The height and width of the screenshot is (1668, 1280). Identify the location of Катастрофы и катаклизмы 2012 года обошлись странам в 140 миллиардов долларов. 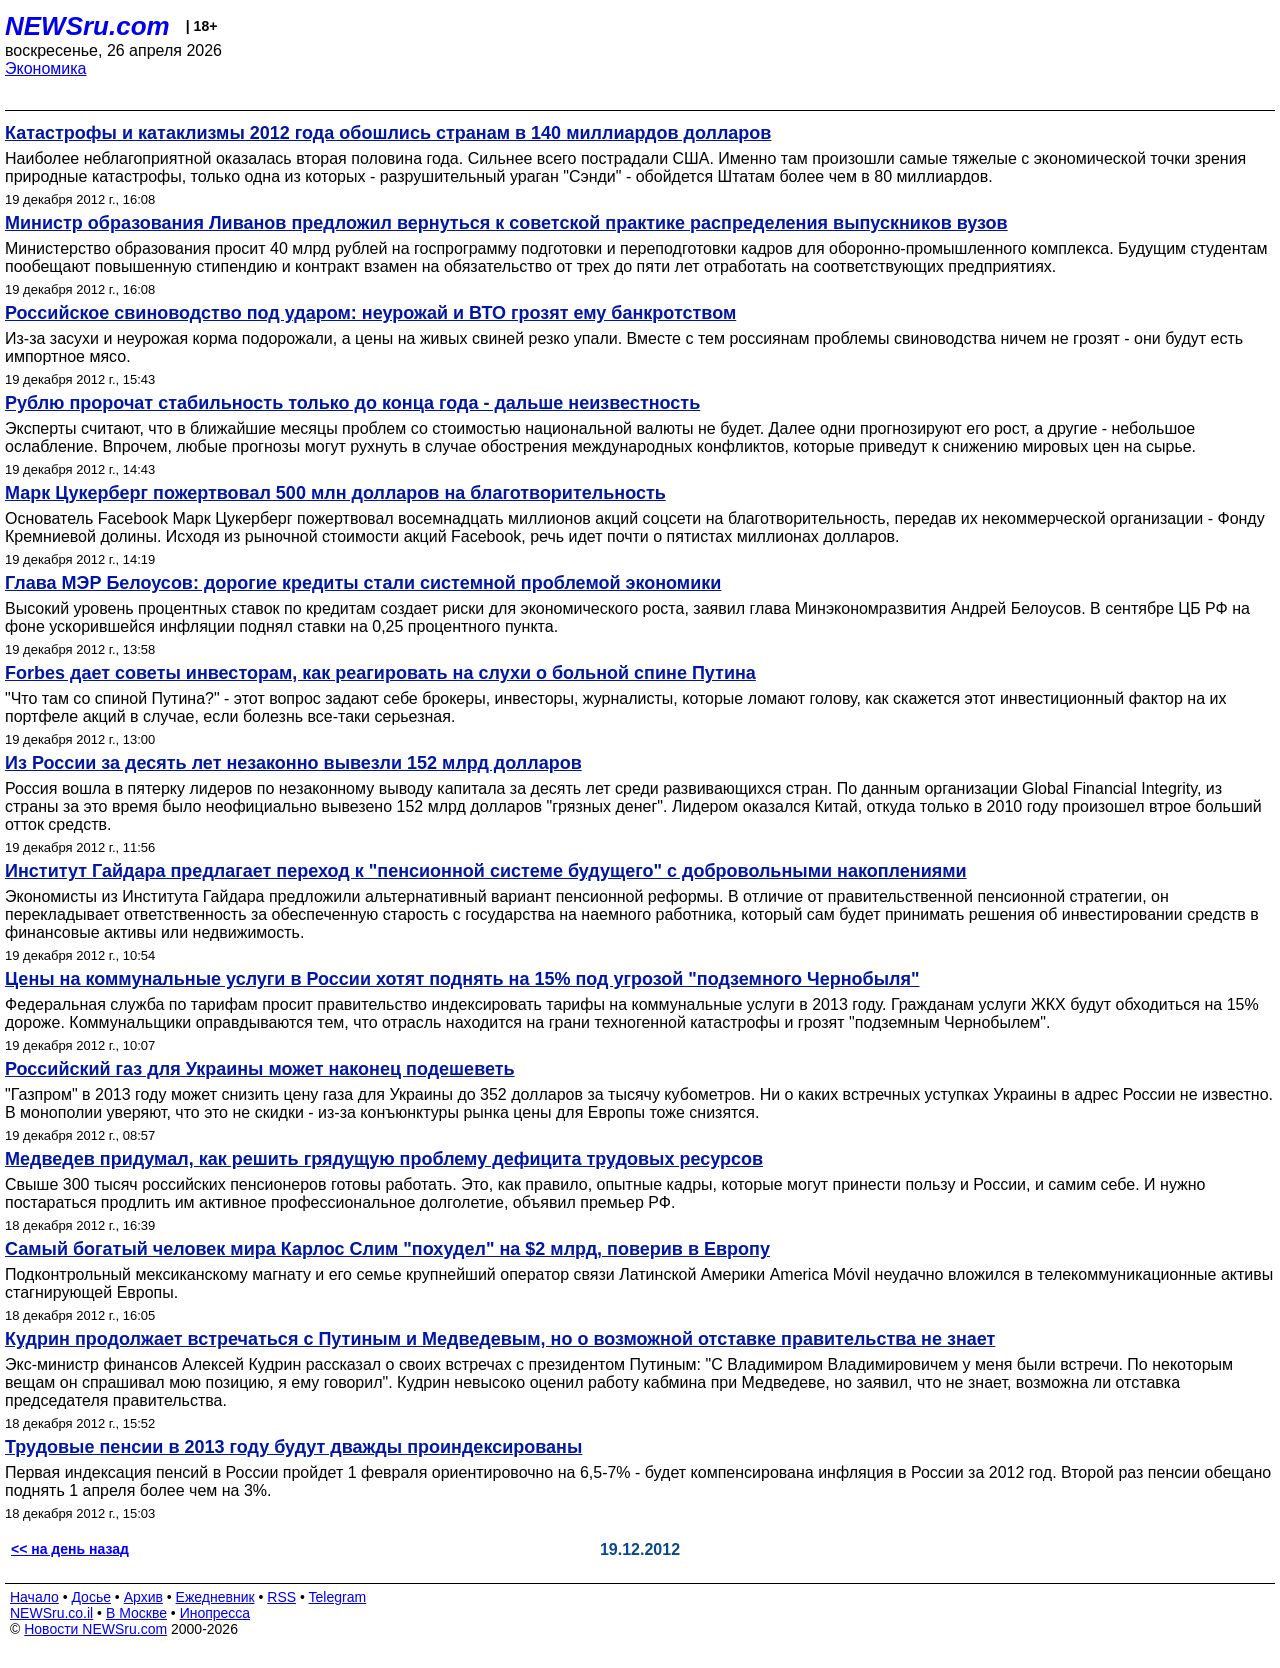
(388, 133).